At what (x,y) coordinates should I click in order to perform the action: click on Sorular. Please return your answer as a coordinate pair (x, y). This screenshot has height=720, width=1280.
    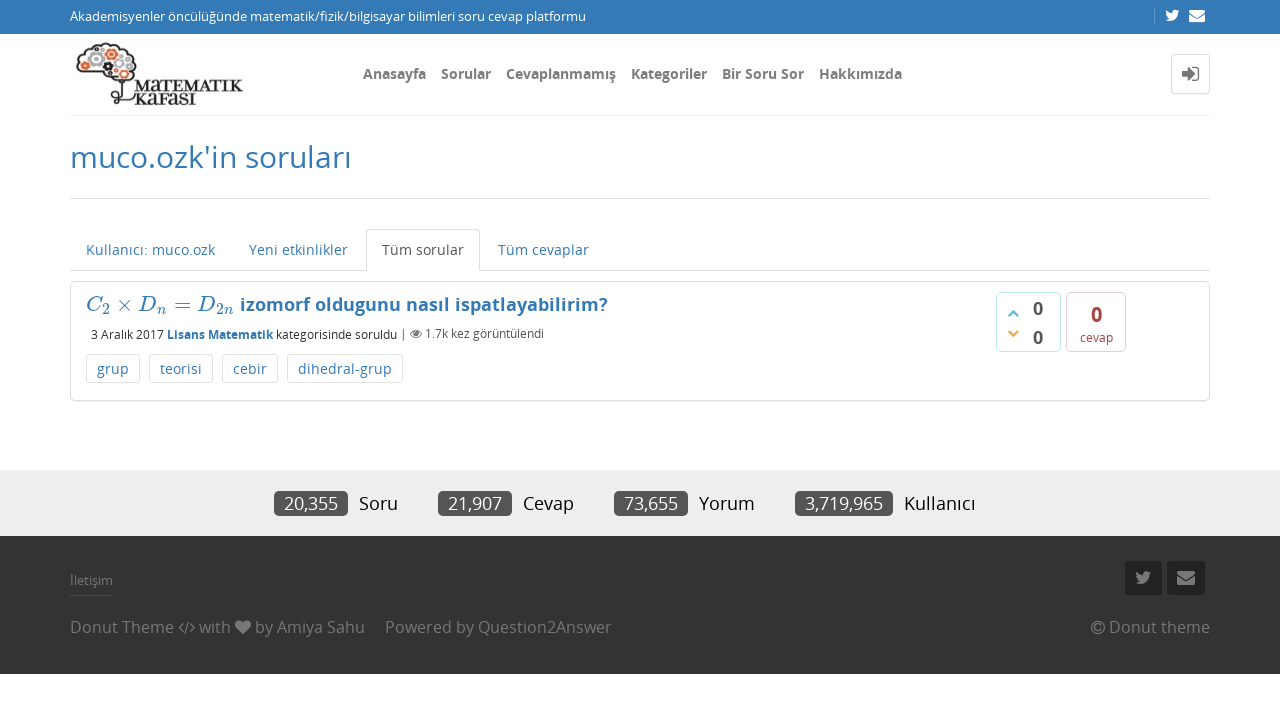
    Looking at the image, I should click on (466, 73).